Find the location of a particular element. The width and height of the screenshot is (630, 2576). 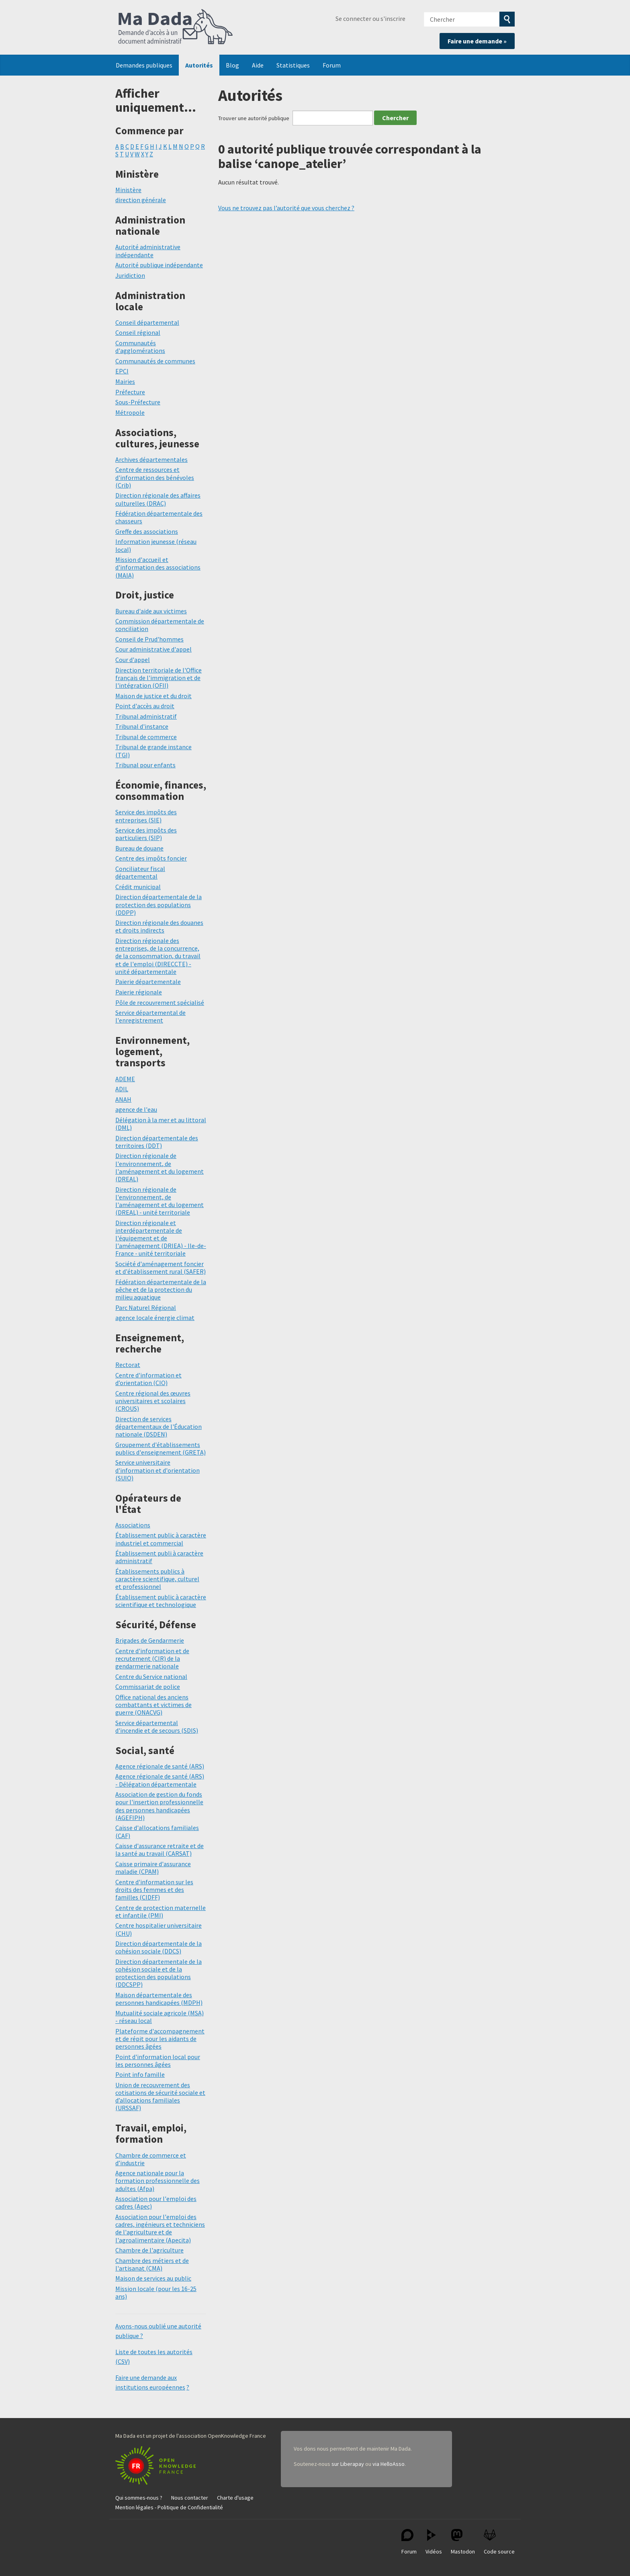

ANAH is located at coordinates (123, 1099).